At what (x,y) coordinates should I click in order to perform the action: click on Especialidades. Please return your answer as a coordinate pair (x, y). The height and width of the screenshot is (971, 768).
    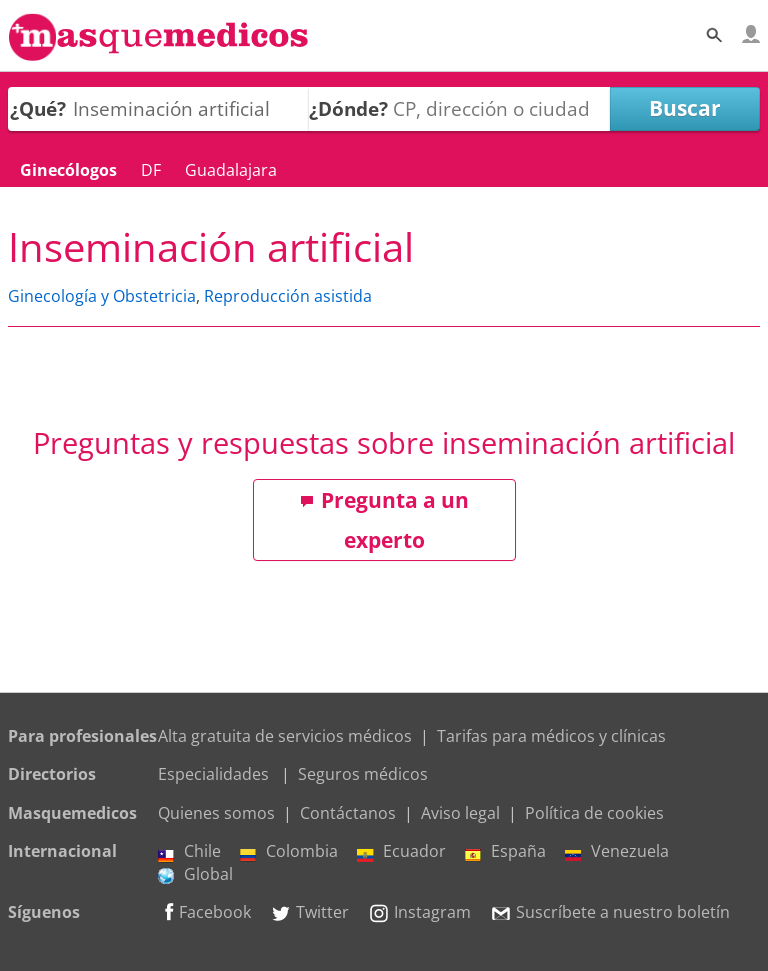
    Looking at the image, I should click on (213, 774).